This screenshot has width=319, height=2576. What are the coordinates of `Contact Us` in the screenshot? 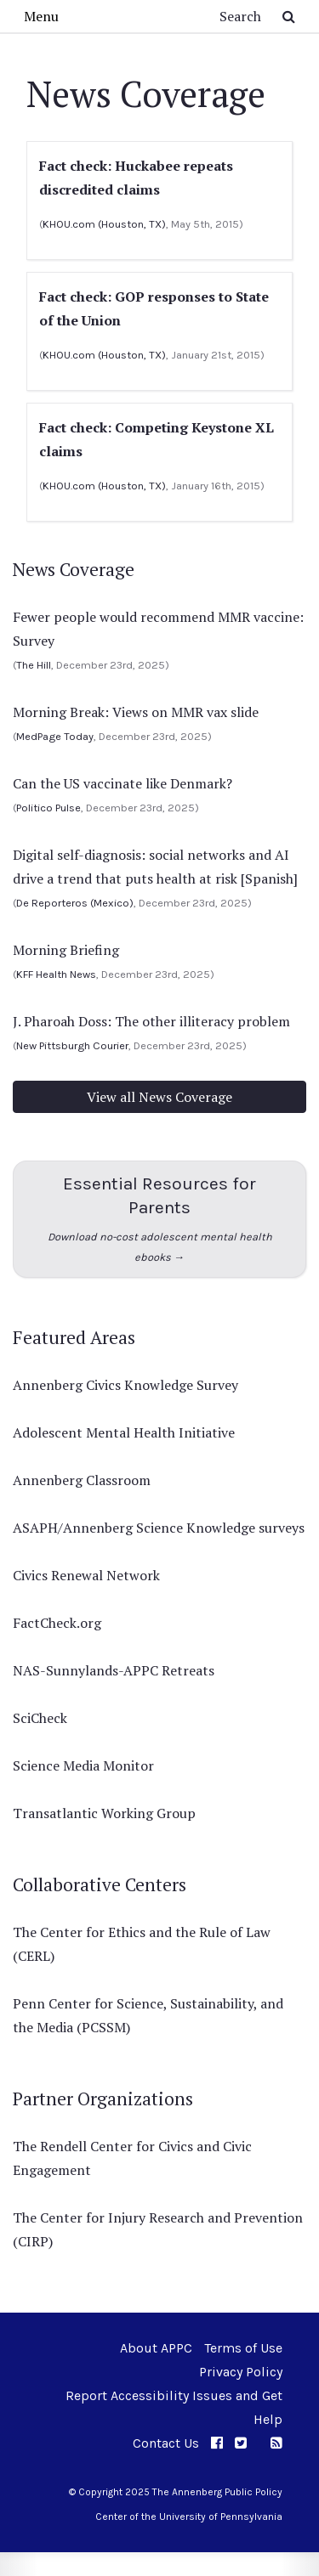 It's located at (166, 2443).